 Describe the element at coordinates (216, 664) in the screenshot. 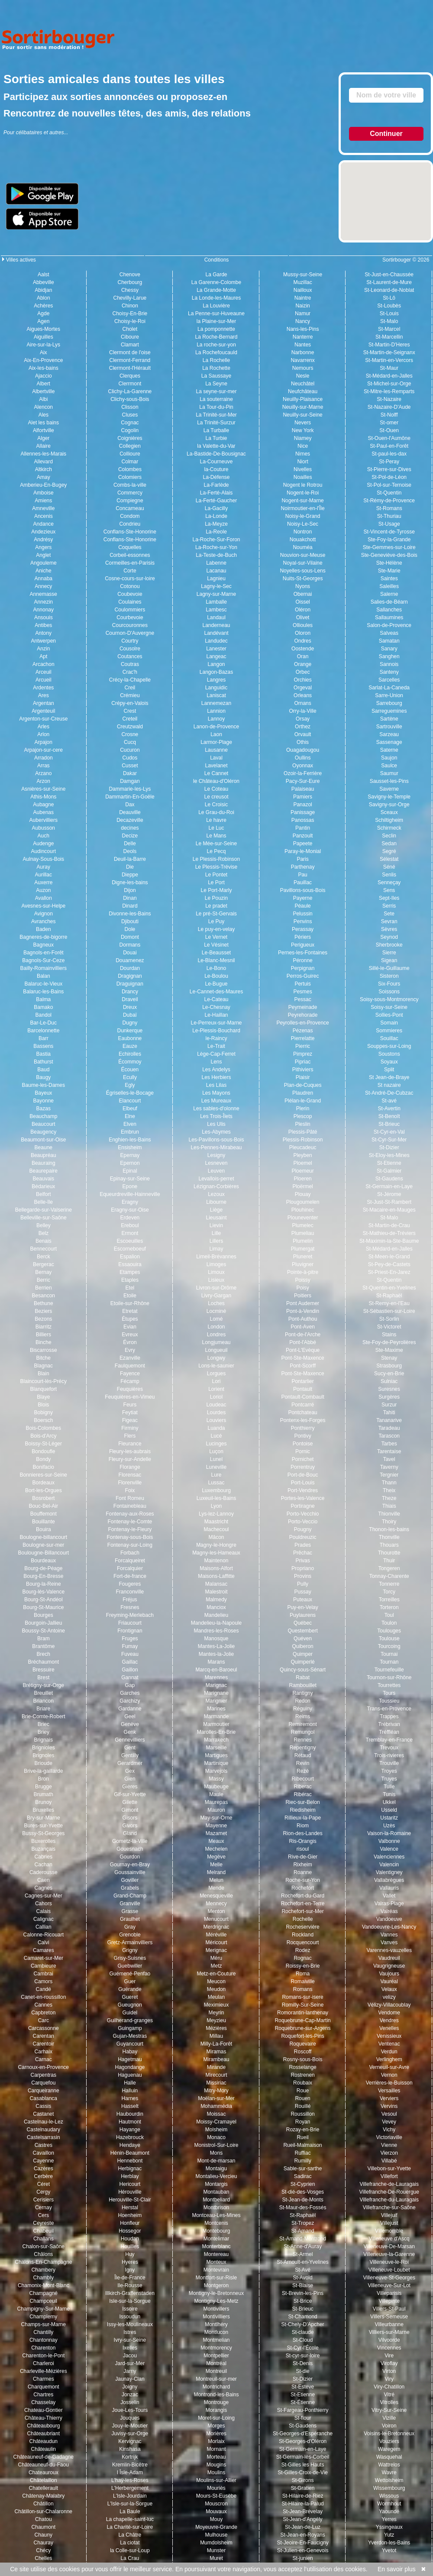

I see `Langon` at that location.